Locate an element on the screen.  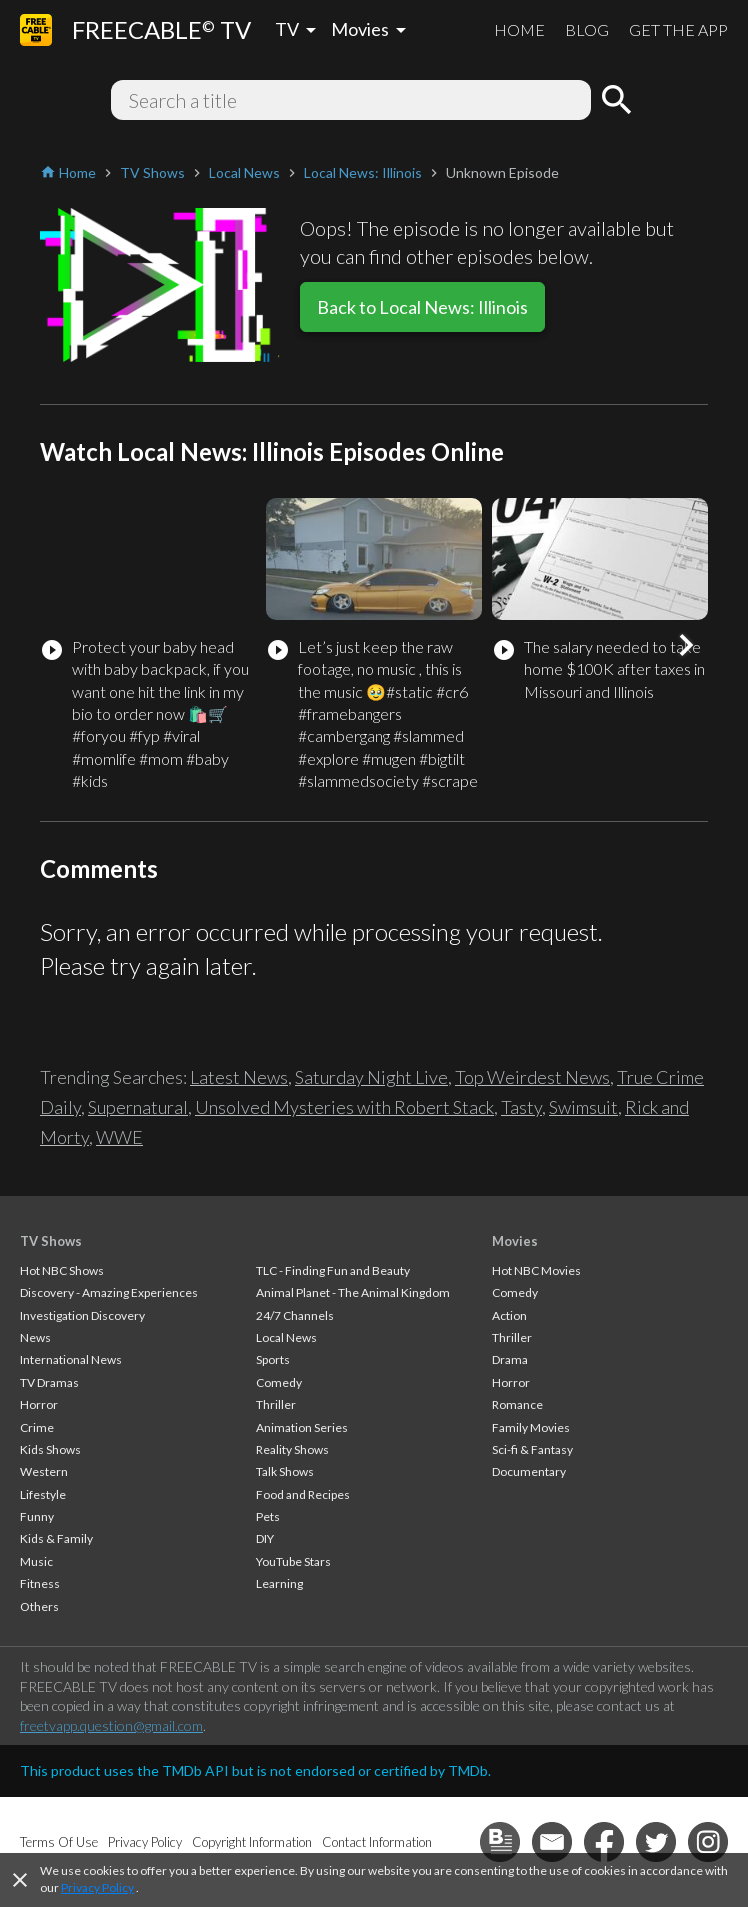
DIY is located at coordinates (265, 1538).